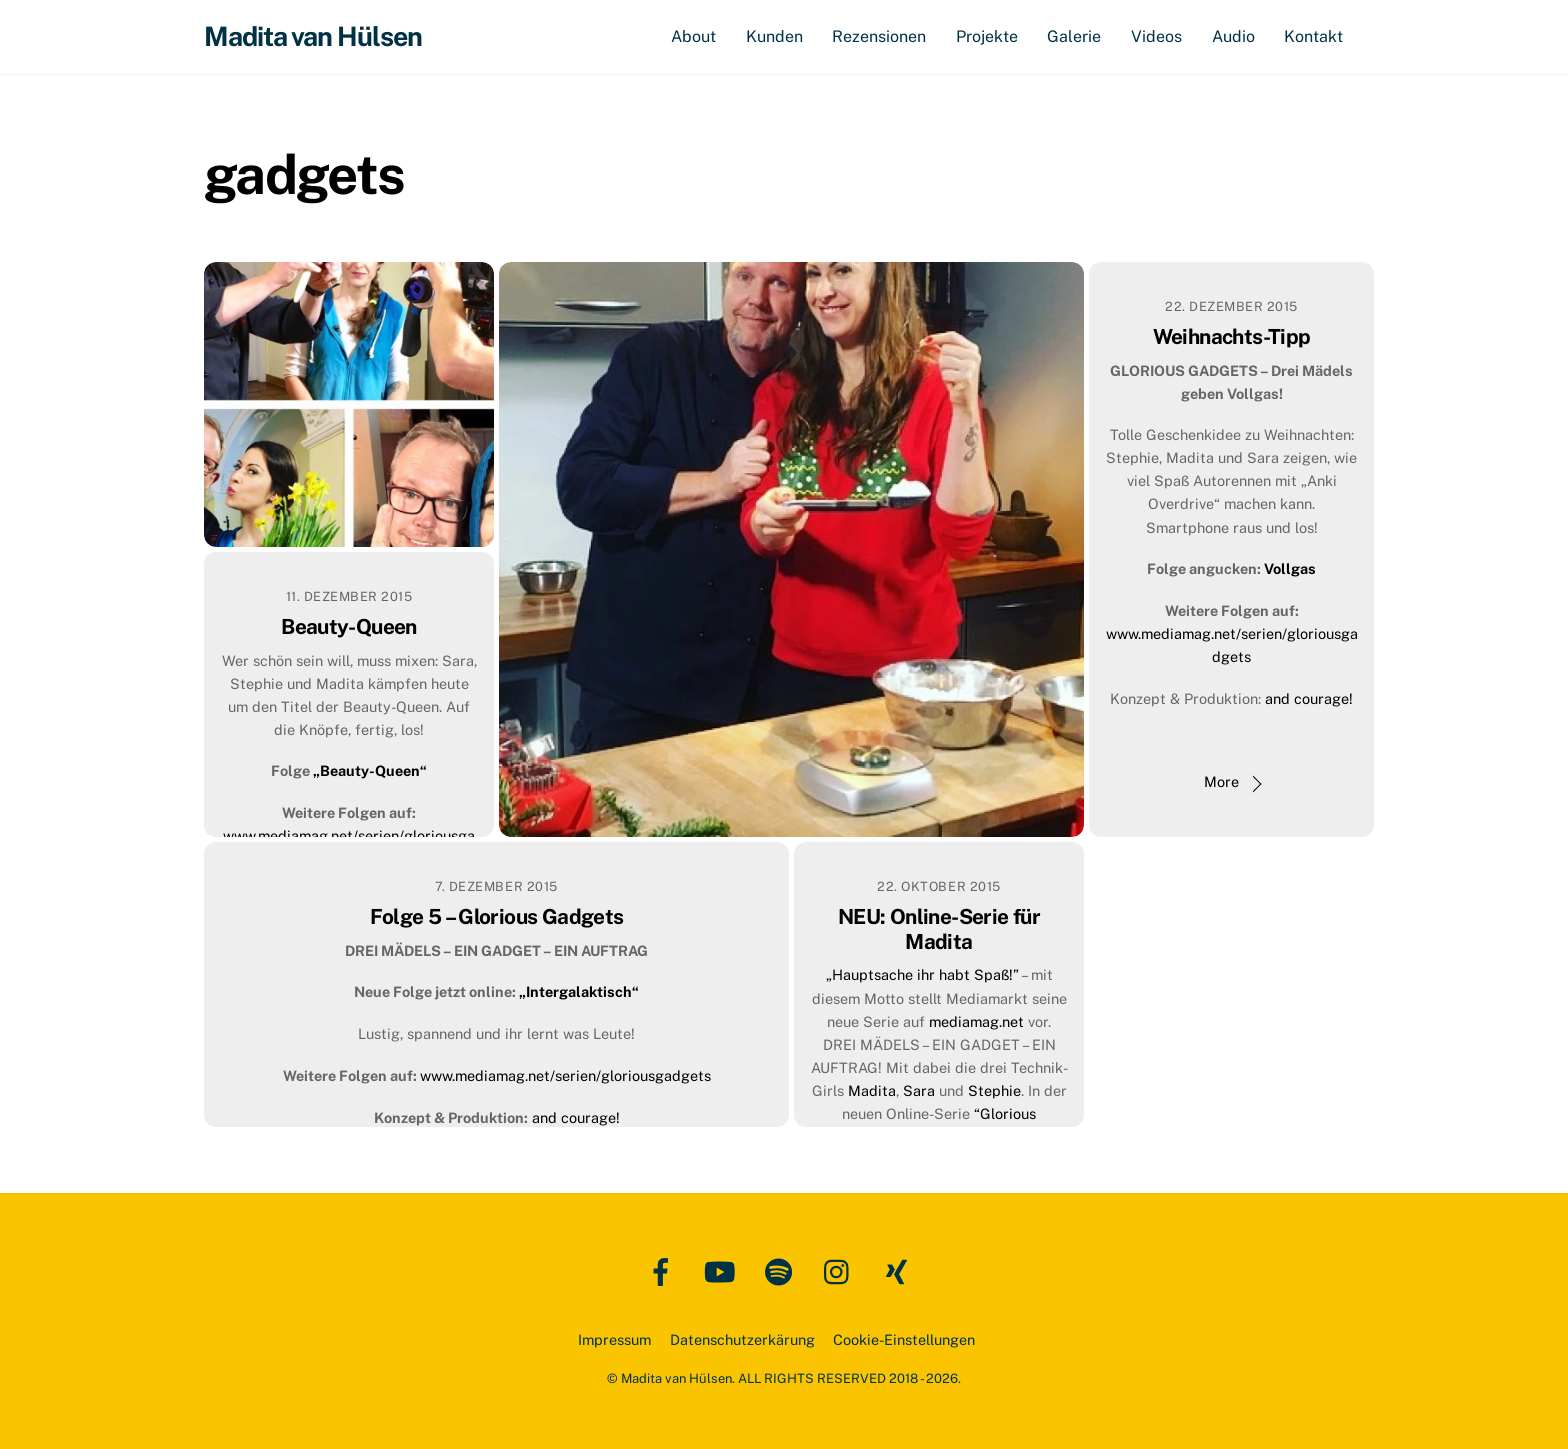 The width and height of the screenshot is (1568, 1449). I want to click on More, so click(1221, 782).